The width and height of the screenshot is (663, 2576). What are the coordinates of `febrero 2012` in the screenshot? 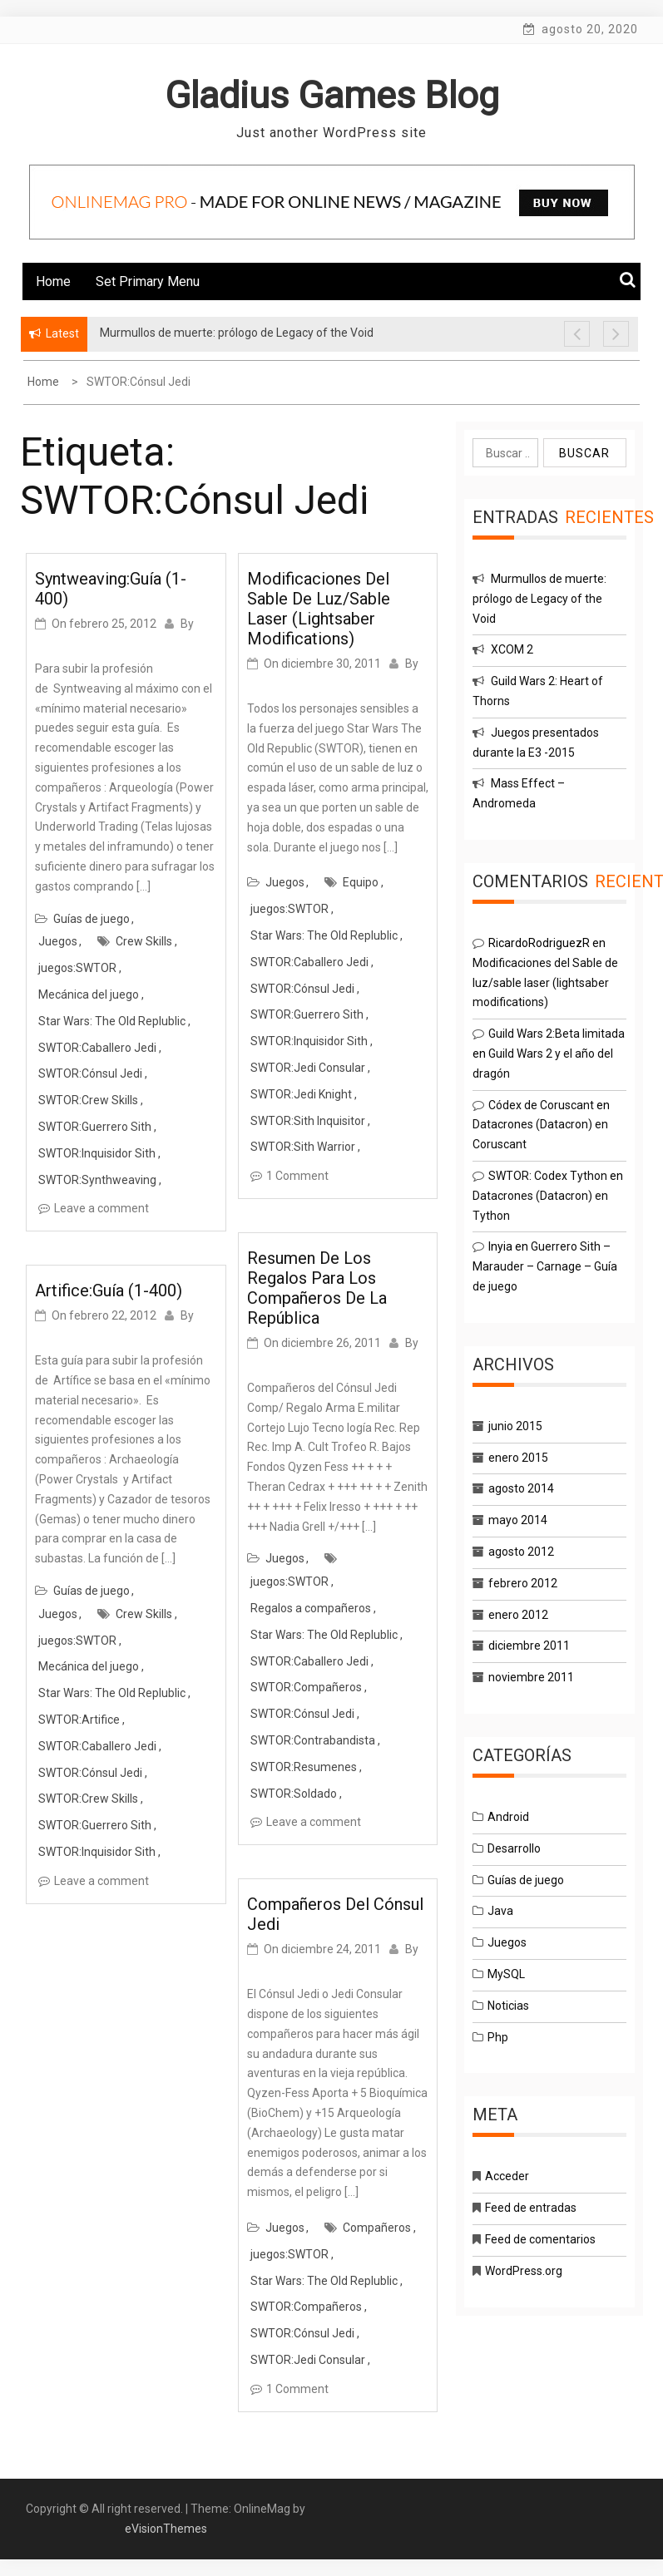 It's located at (522, 1583).